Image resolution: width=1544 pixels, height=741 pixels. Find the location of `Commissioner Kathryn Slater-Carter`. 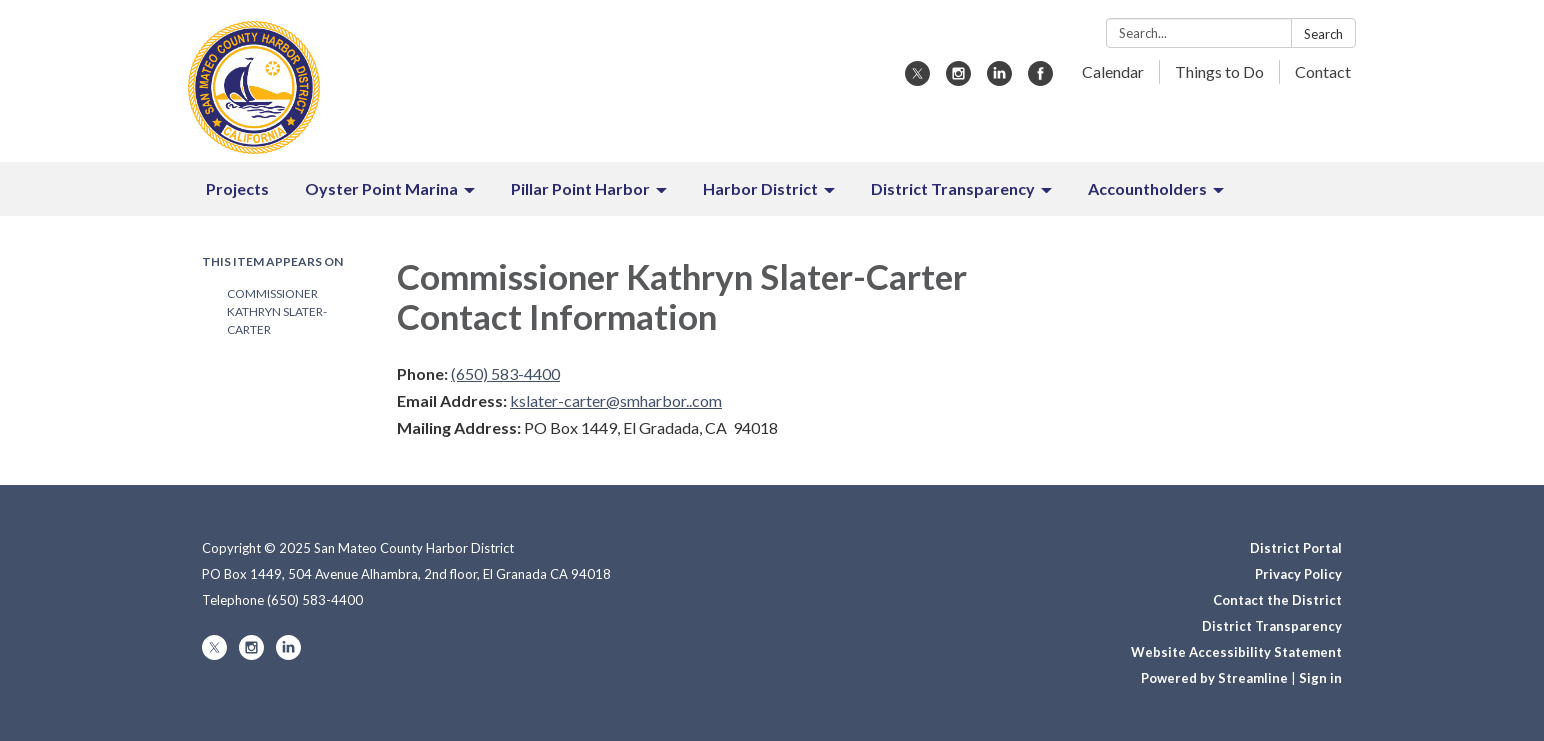

Commissioner Kathryn Slater-Carter is located at coordinates (277, 311).